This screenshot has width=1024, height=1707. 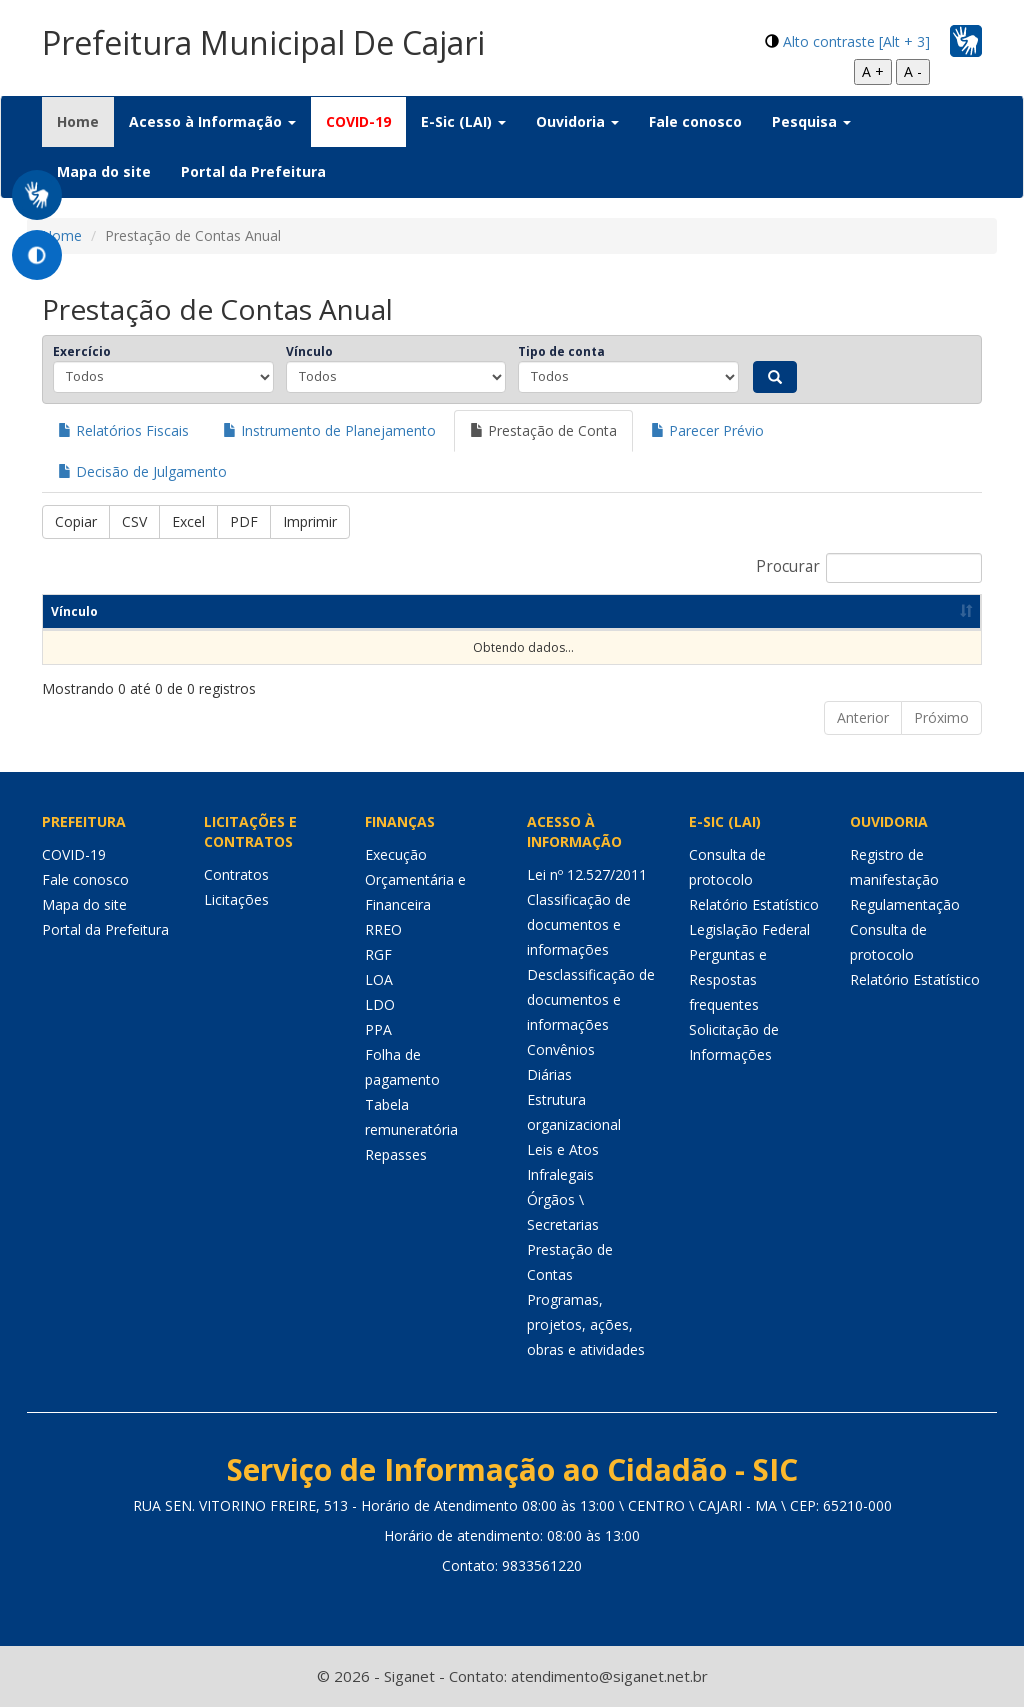 I want to click on Anterior, so click(x=863, y=717).